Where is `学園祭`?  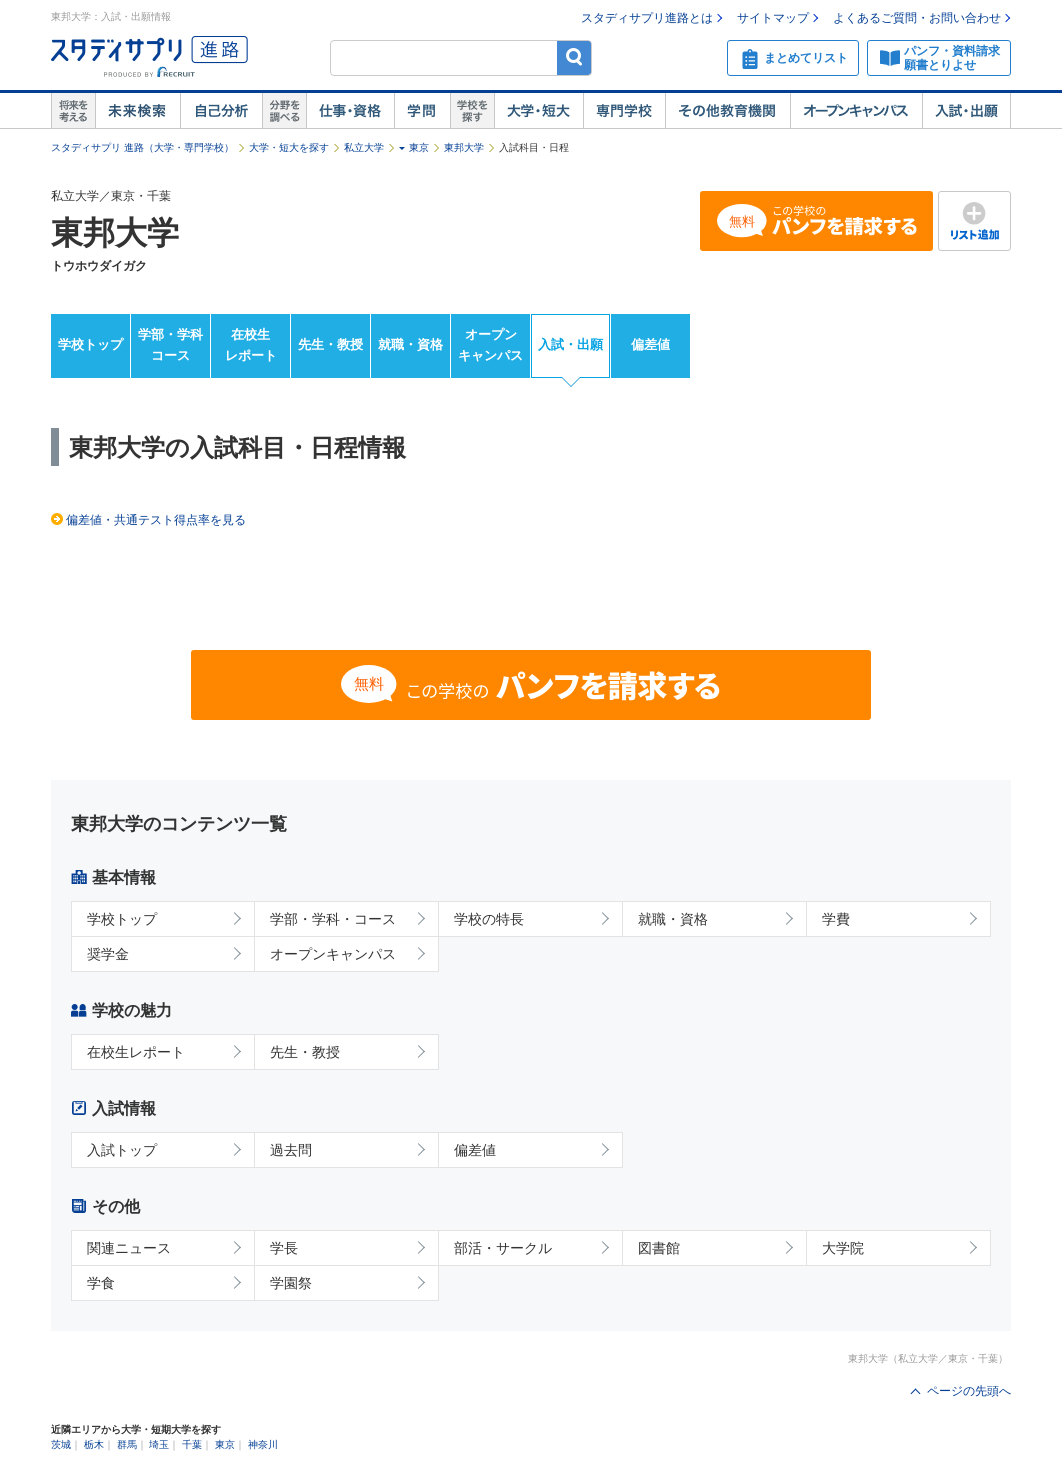
学園祭 is located at coordinates (291, 1283).